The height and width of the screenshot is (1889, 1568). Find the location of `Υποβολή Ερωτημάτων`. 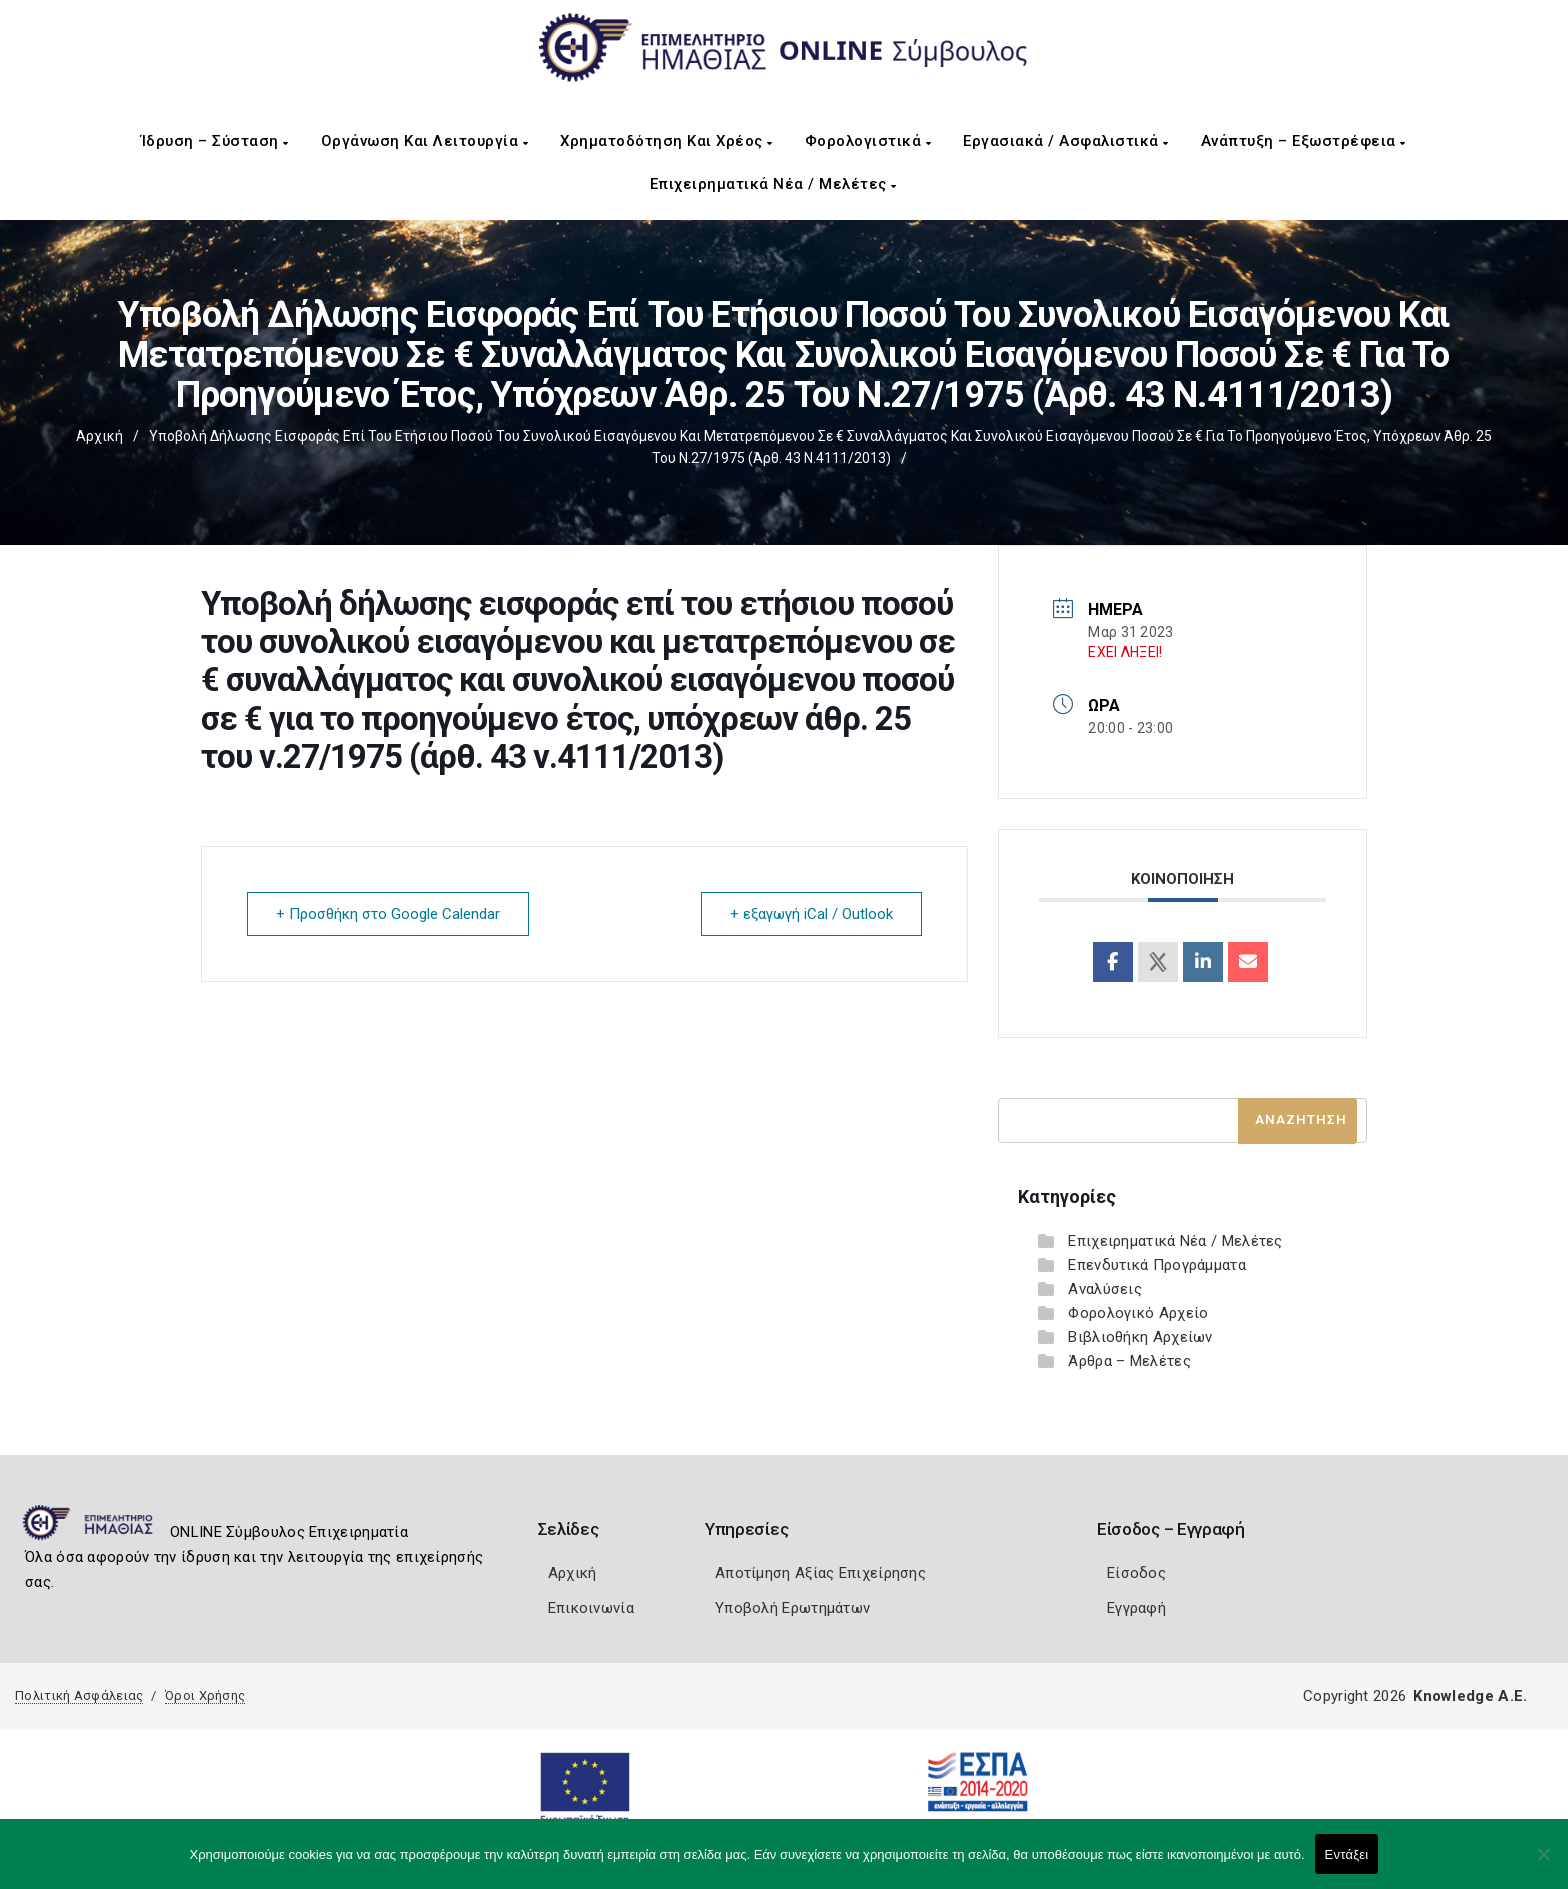

Υποβολή Ερωτημάτων is located at coordinates (792, 1608).